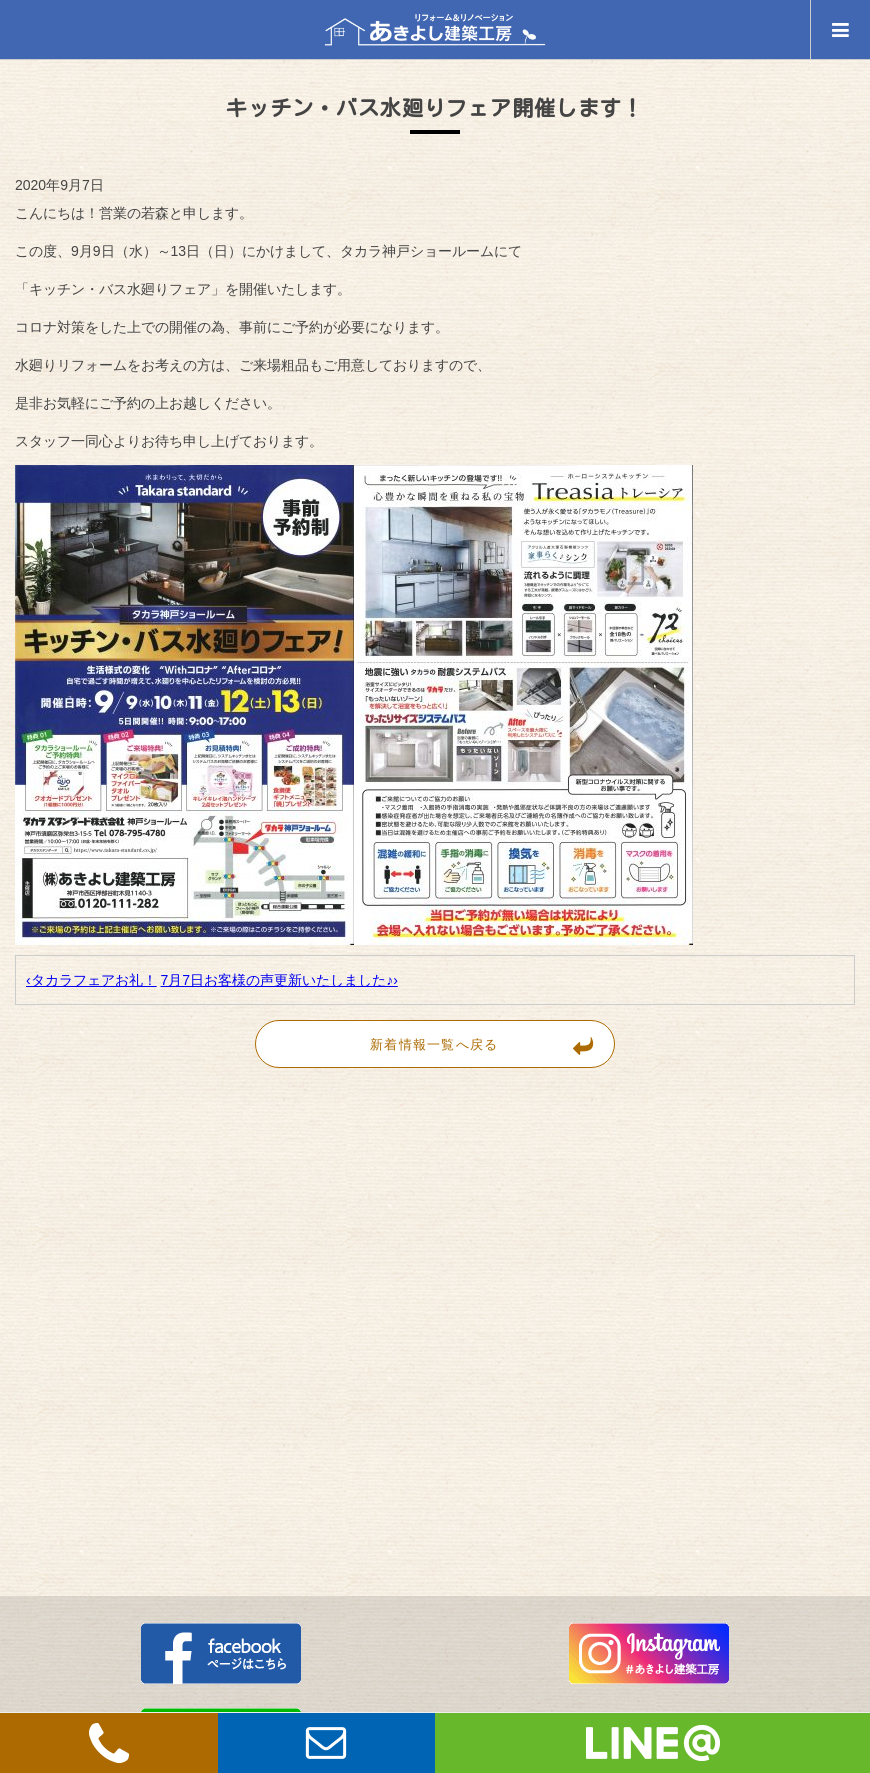 This screenshot has width=870, height=1773. Describe the element at coordinates (91, 980) in the screenshot. I see `‹タカラフェアお礼！` at that location.